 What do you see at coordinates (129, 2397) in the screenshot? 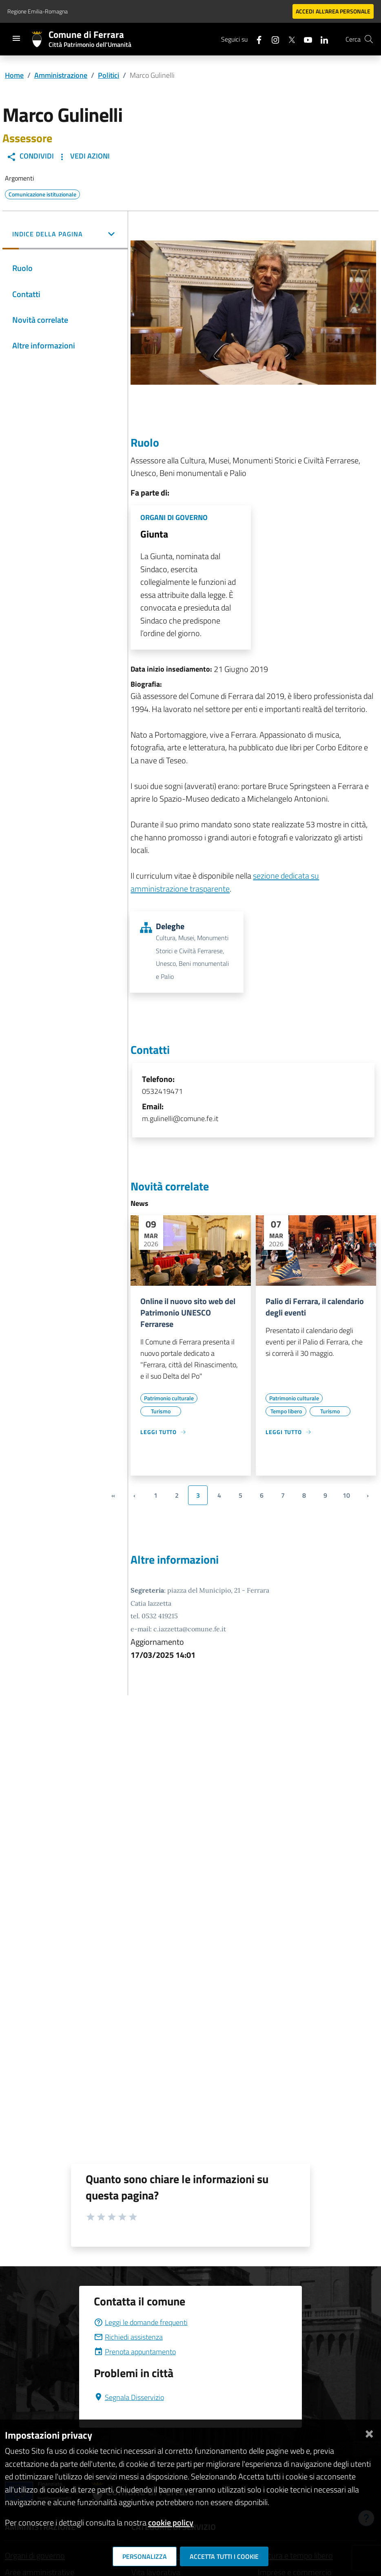
I see `Segnala Disservizio` at bounding box center [129, 2397].